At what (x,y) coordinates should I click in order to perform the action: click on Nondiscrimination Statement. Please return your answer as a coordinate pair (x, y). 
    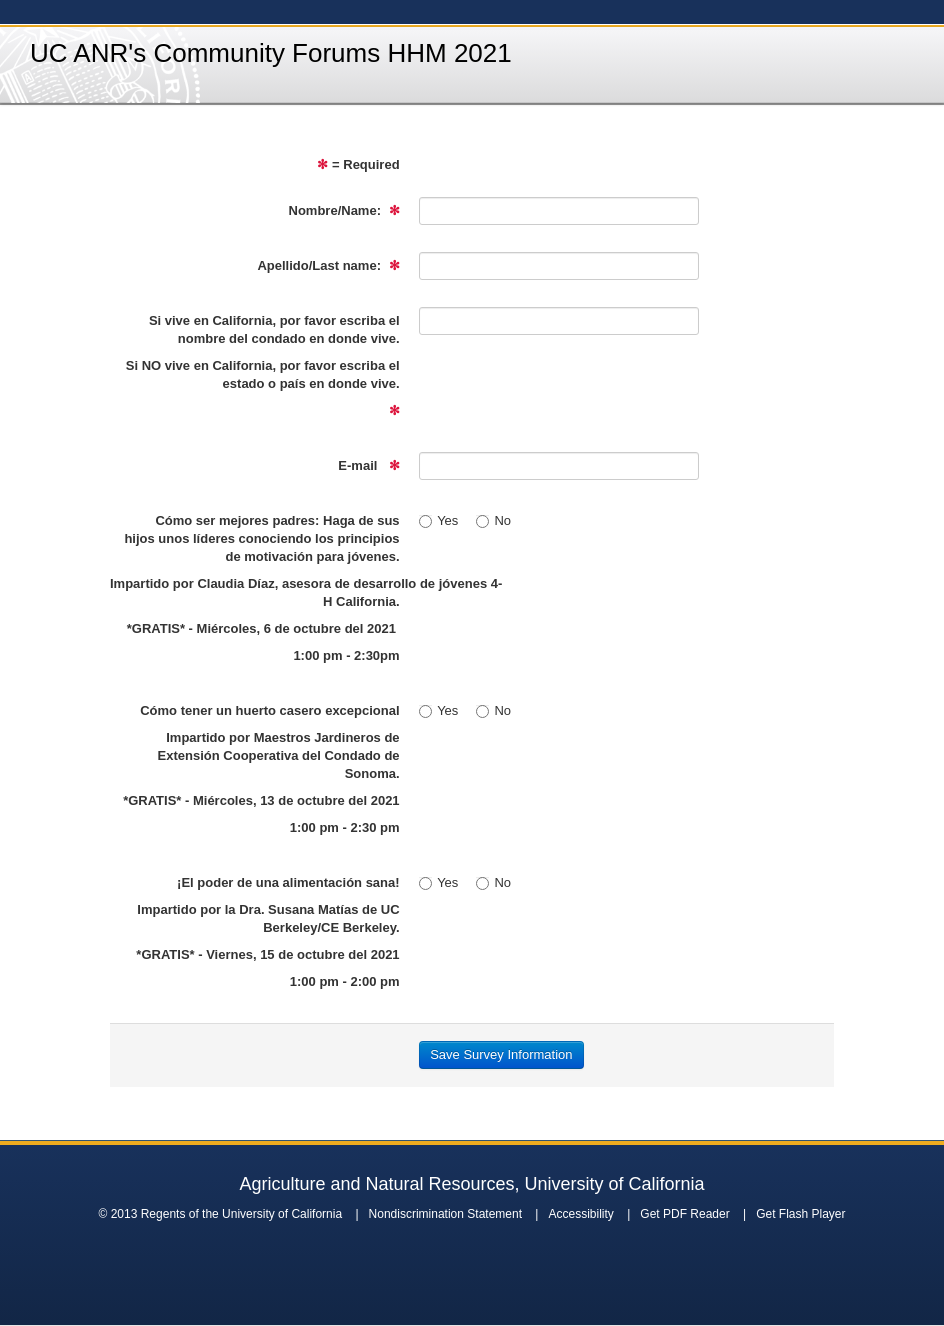
    Looking at the image, I should click on (445, 1214).